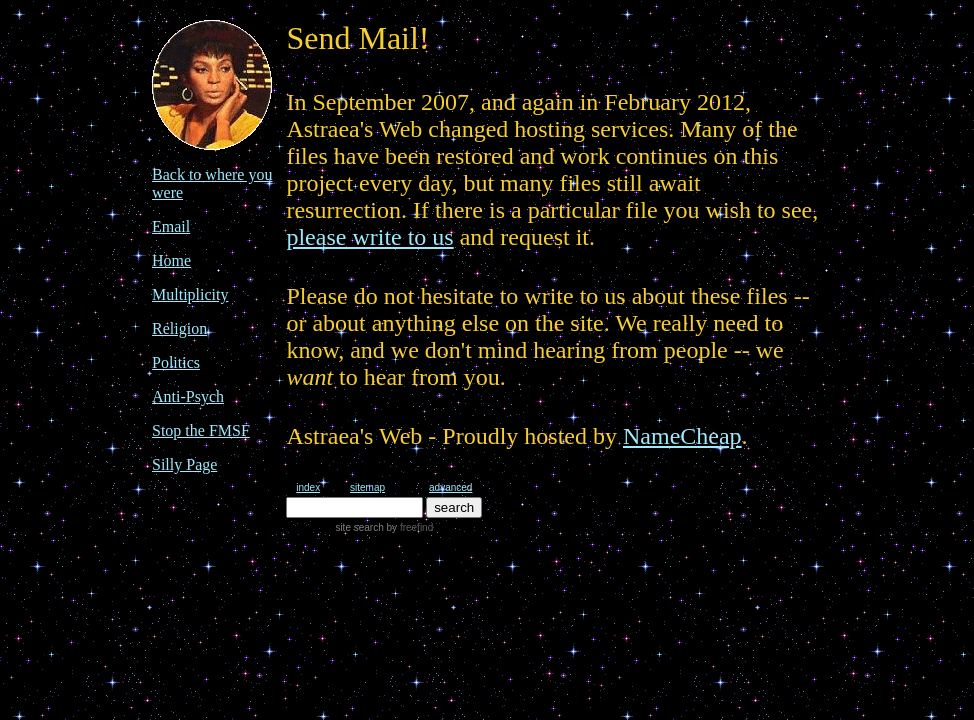 This screenshot has height=720, width=974. What do you see at coordinates (201, 430) in the screenshot?
I see `Stop the FMSF` at bounding box center [201, 430].